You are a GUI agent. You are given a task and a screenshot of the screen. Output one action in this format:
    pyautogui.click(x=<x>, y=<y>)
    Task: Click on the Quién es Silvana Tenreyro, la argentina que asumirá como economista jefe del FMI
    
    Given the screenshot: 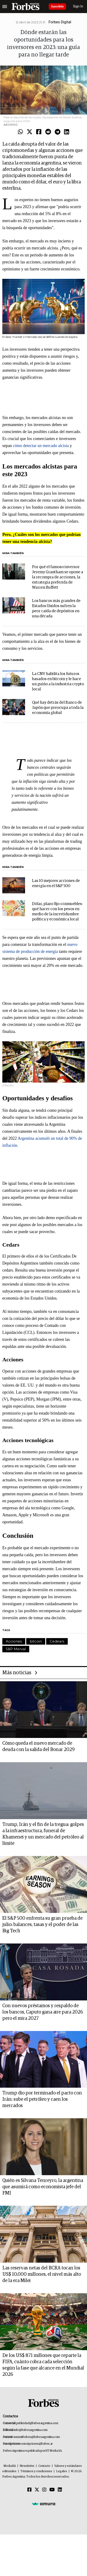 What is the action you would take?
    pyautogui.click(x=42, y=2186)
    